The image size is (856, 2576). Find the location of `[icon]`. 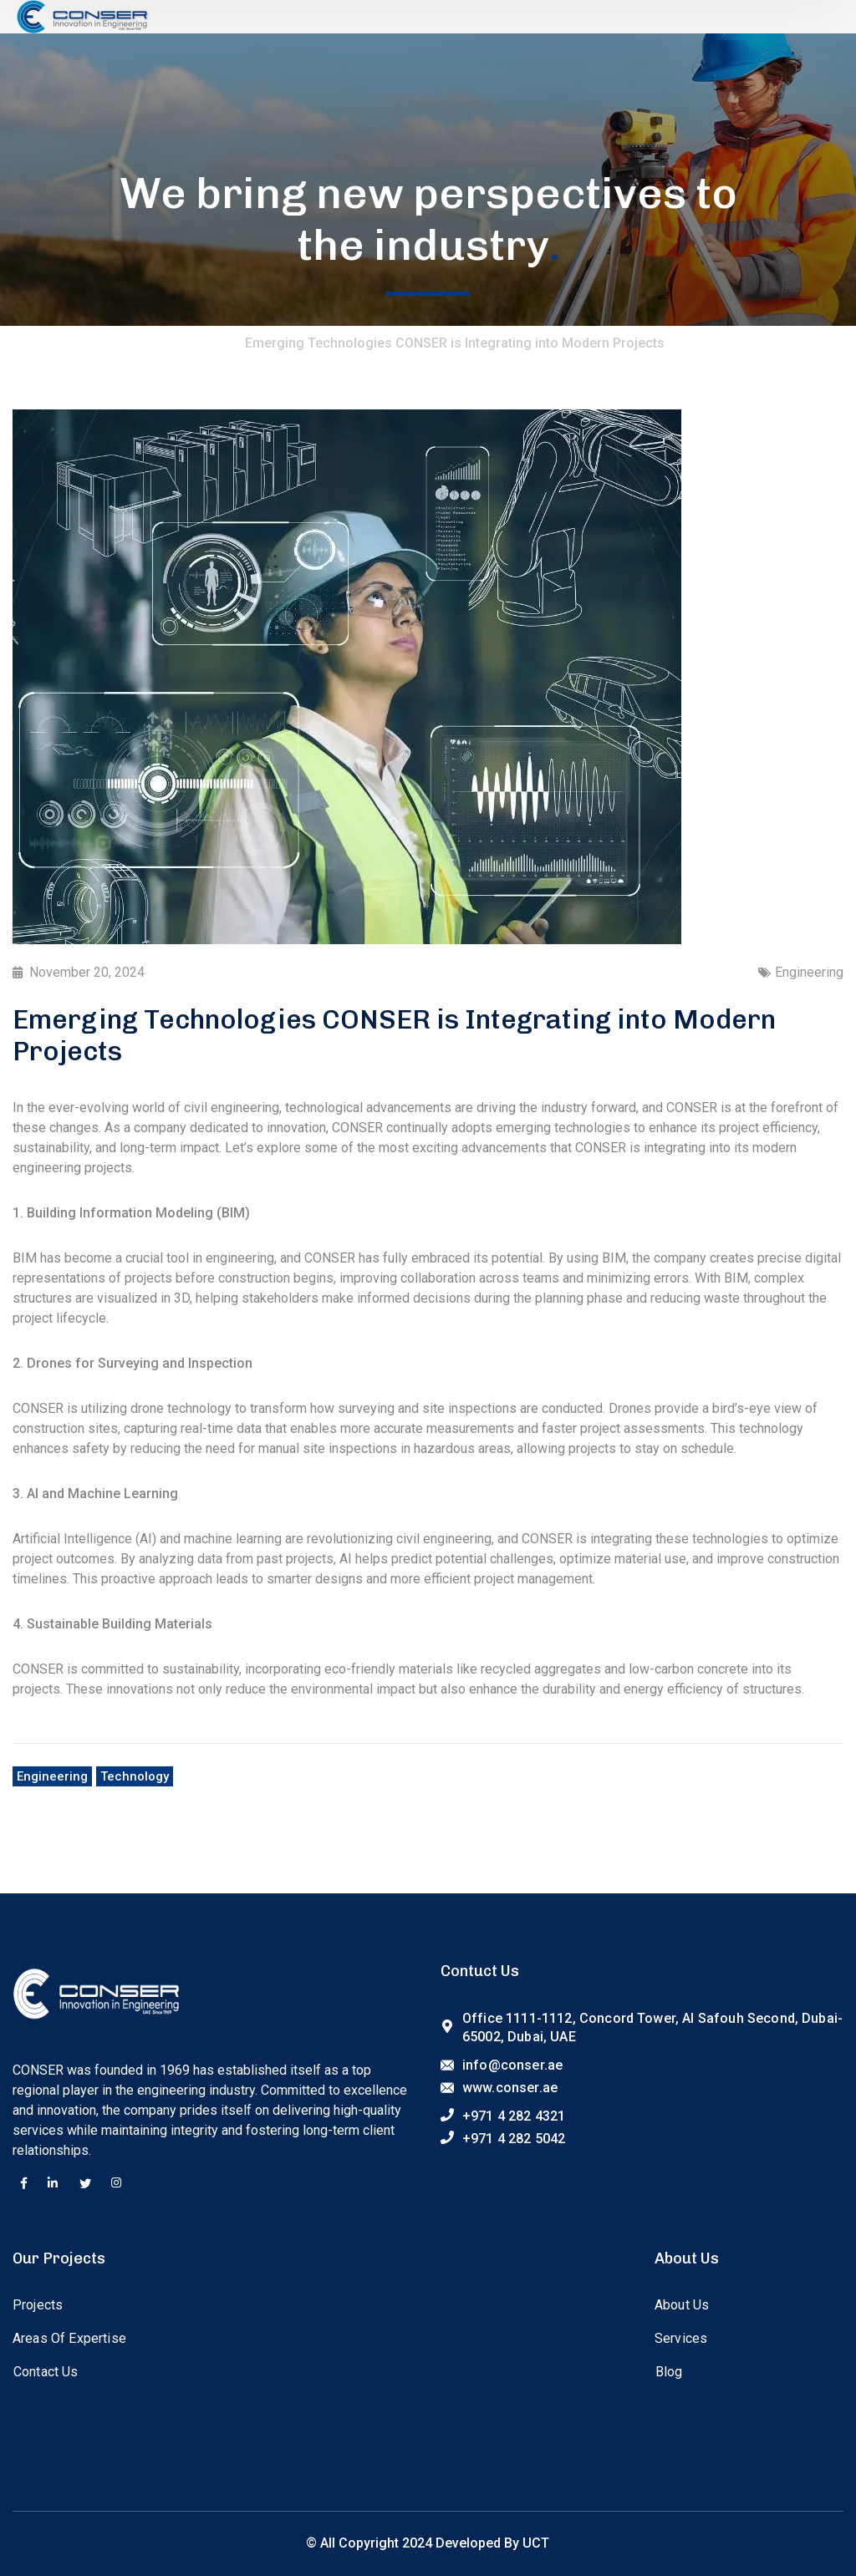

[icon] is located at coordinates (24, 2183).